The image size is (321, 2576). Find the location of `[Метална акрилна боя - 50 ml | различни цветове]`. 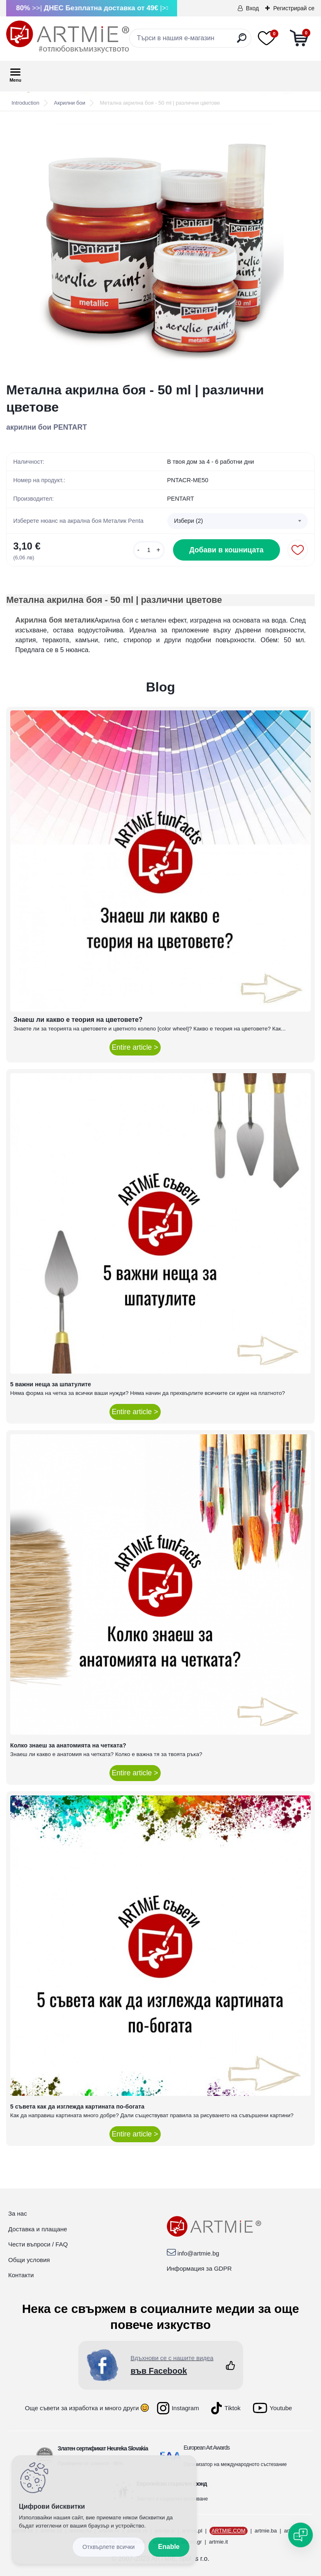

[Метална акрилна боя - 50 ml | различни цветове] is located at coordinates (161, 247).